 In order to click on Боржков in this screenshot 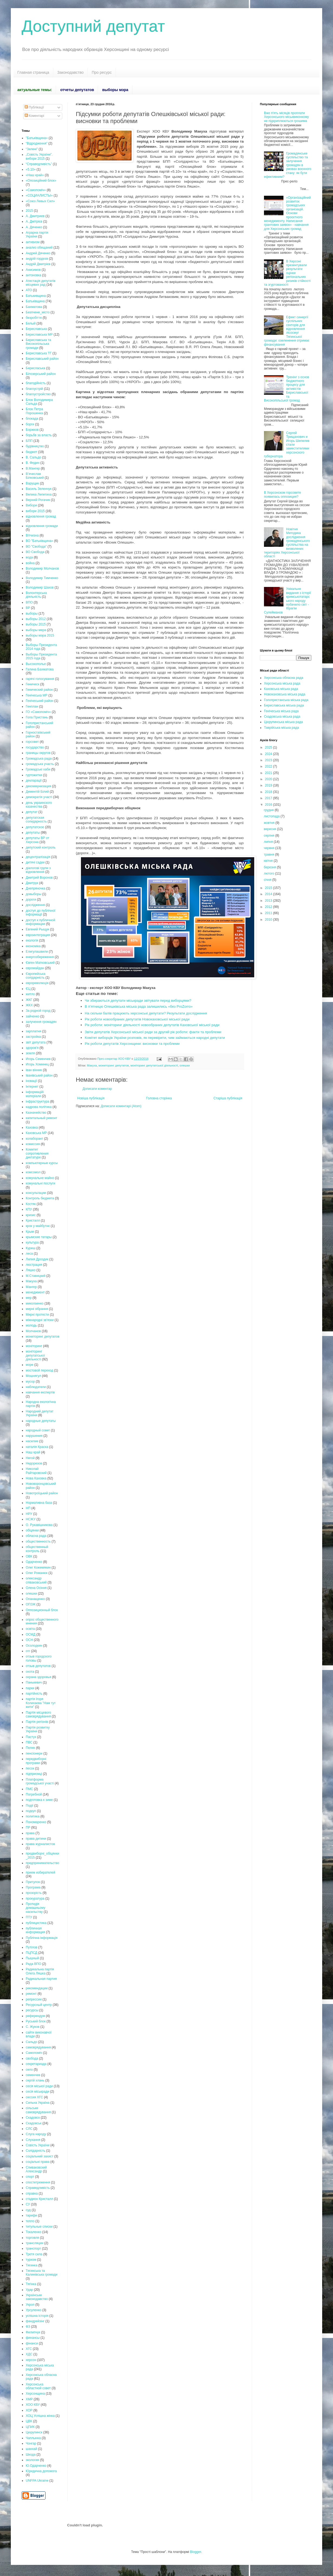, I will do `click(32, 430)`.